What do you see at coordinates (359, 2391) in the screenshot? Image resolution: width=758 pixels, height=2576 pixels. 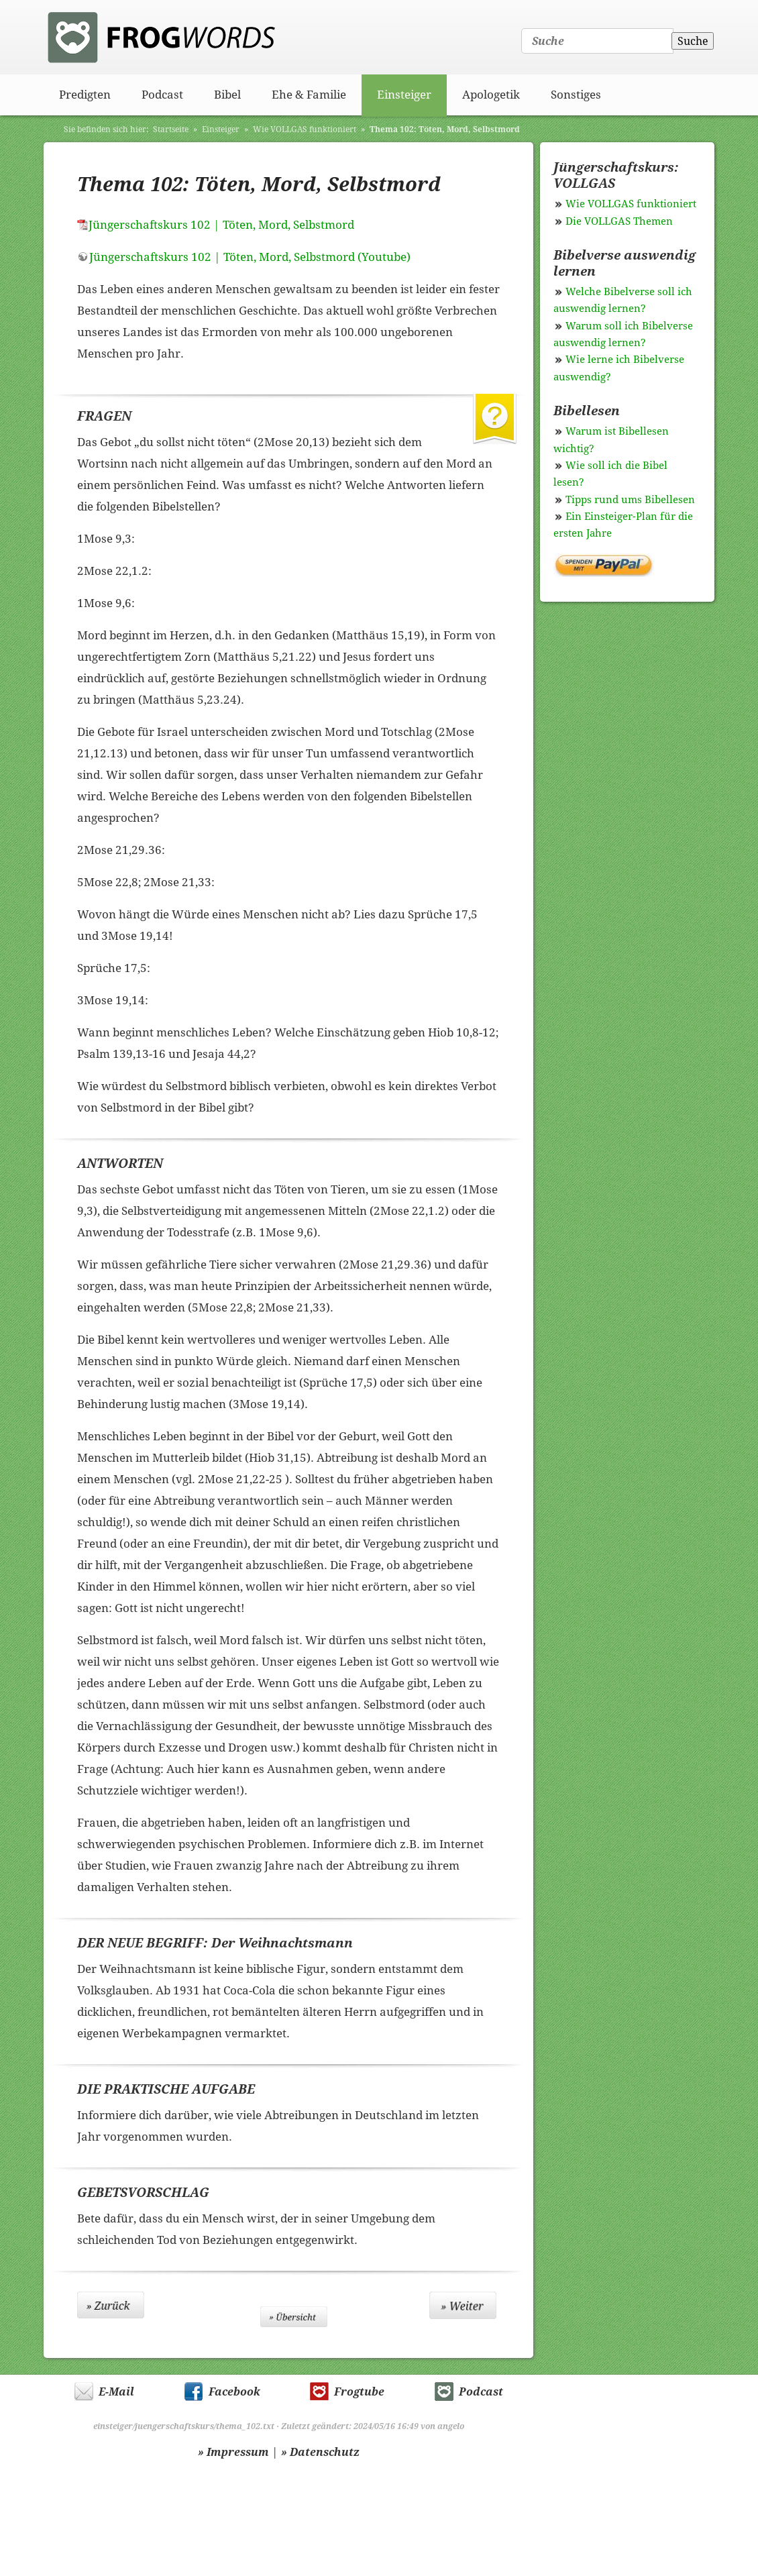 I see `Frogtube` at bounding box center [359, 2391].